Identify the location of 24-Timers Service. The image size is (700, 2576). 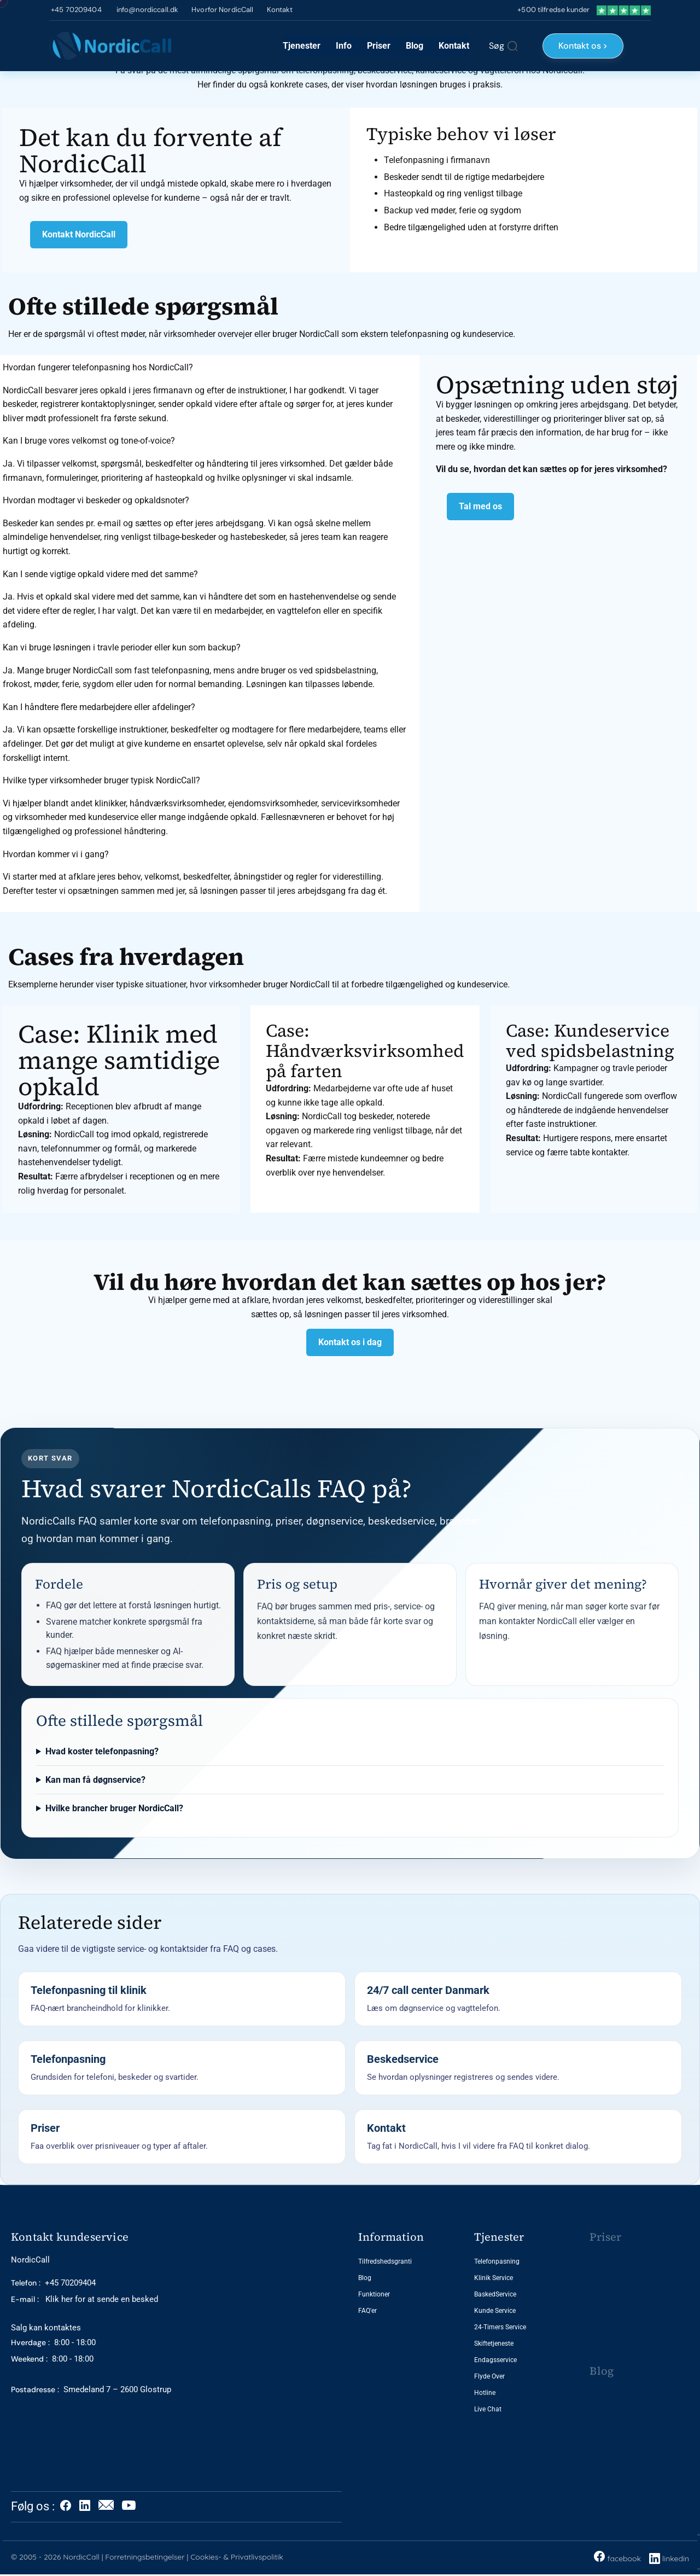
(500, 2327).